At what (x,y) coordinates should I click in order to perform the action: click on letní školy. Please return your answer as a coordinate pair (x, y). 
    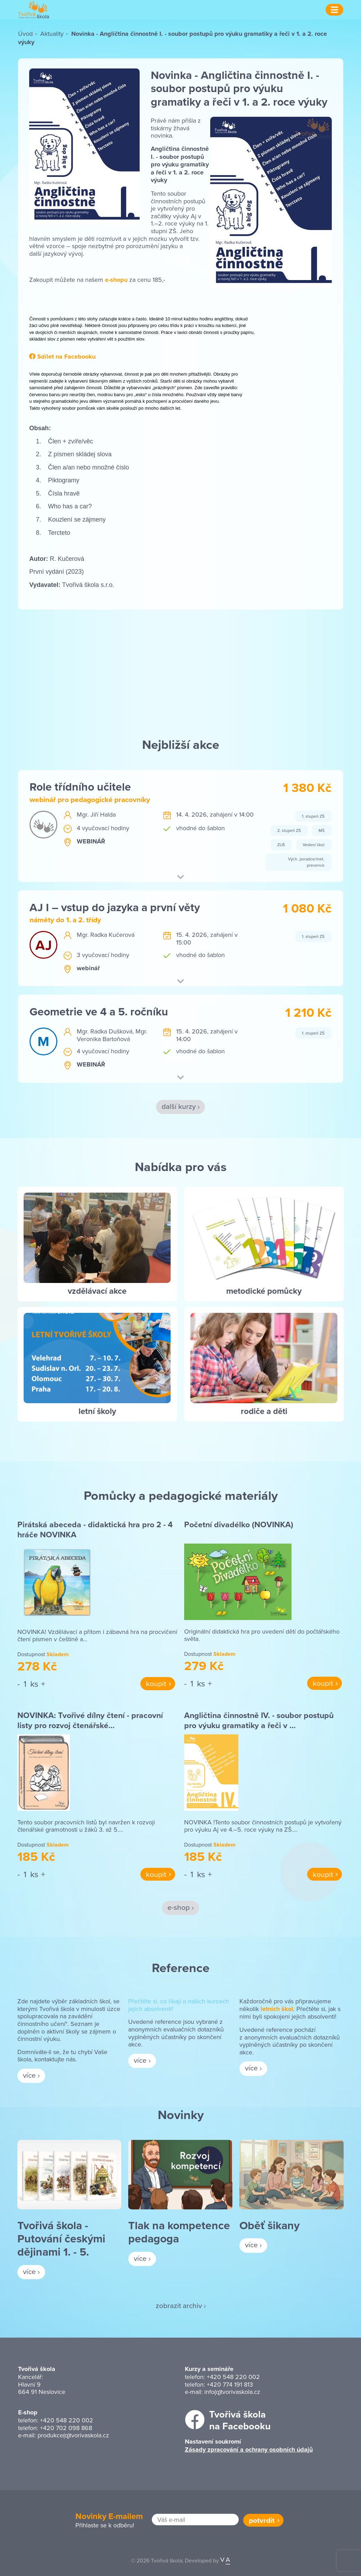
    Looking at the image, I should click on (97, 1411).